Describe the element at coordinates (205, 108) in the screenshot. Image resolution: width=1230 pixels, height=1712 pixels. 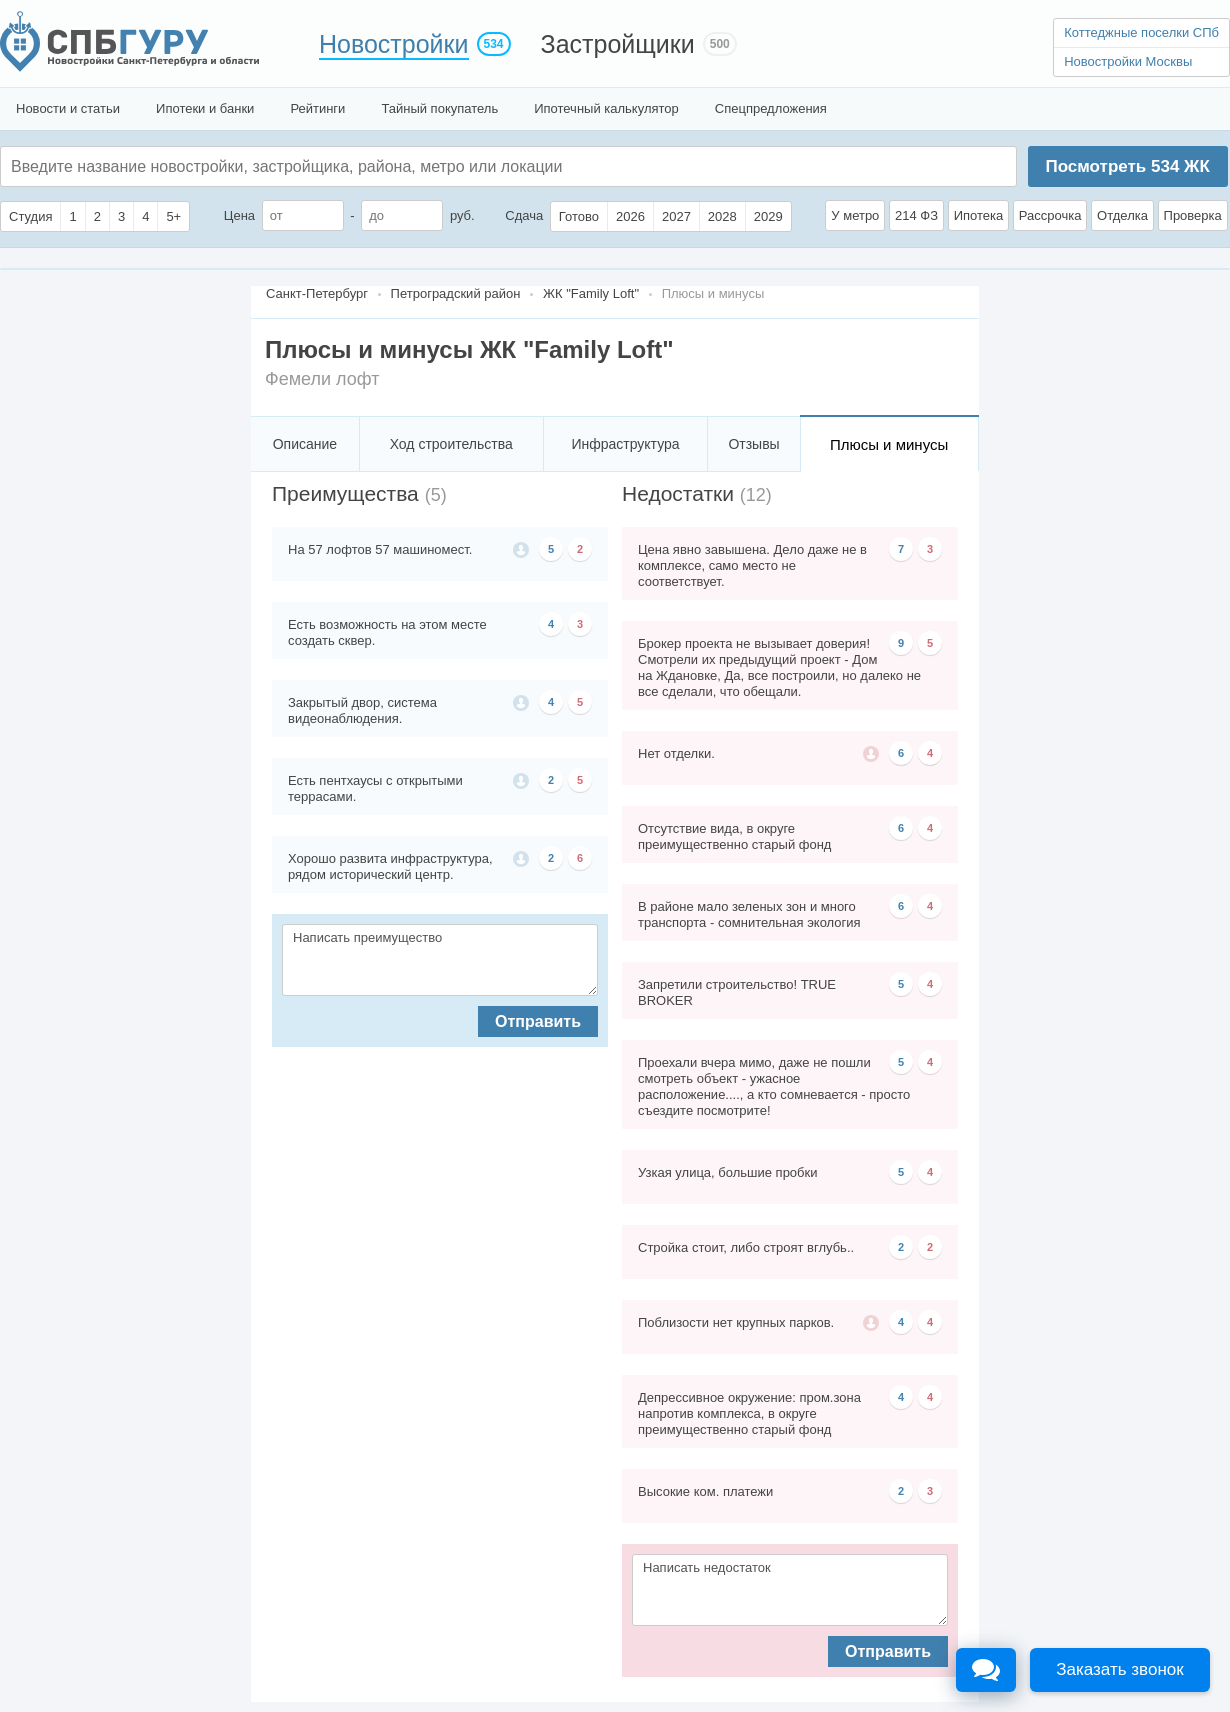
I see `Ипотеки и банки` at that location.